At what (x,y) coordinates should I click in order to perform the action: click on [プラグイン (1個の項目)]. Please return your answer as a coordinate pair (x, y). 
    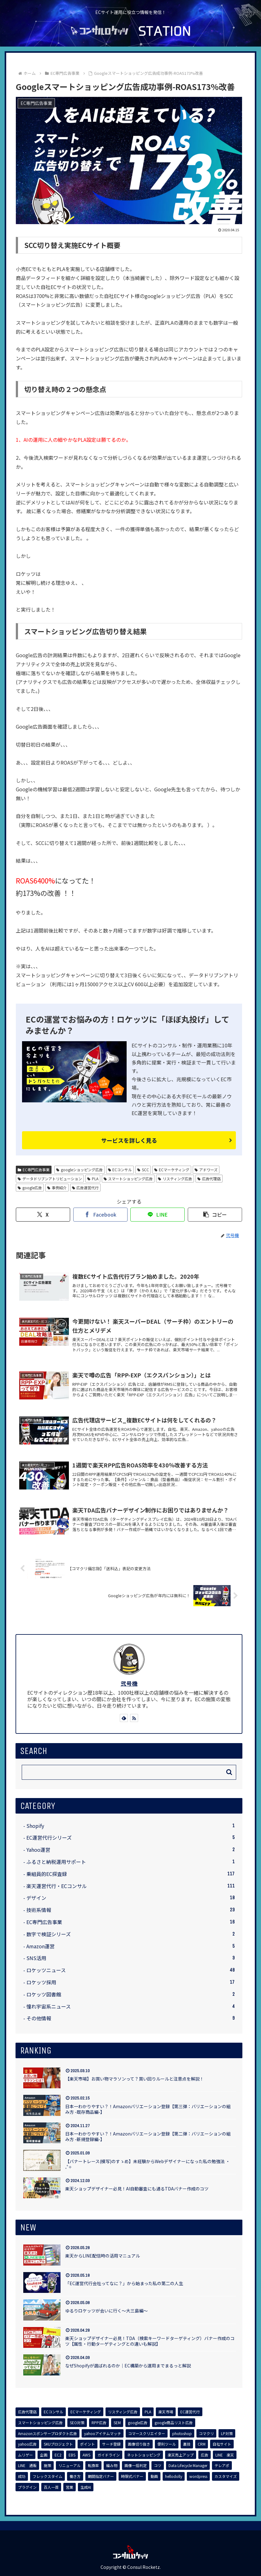
    Looking at the image, I should click on (27, 2487).